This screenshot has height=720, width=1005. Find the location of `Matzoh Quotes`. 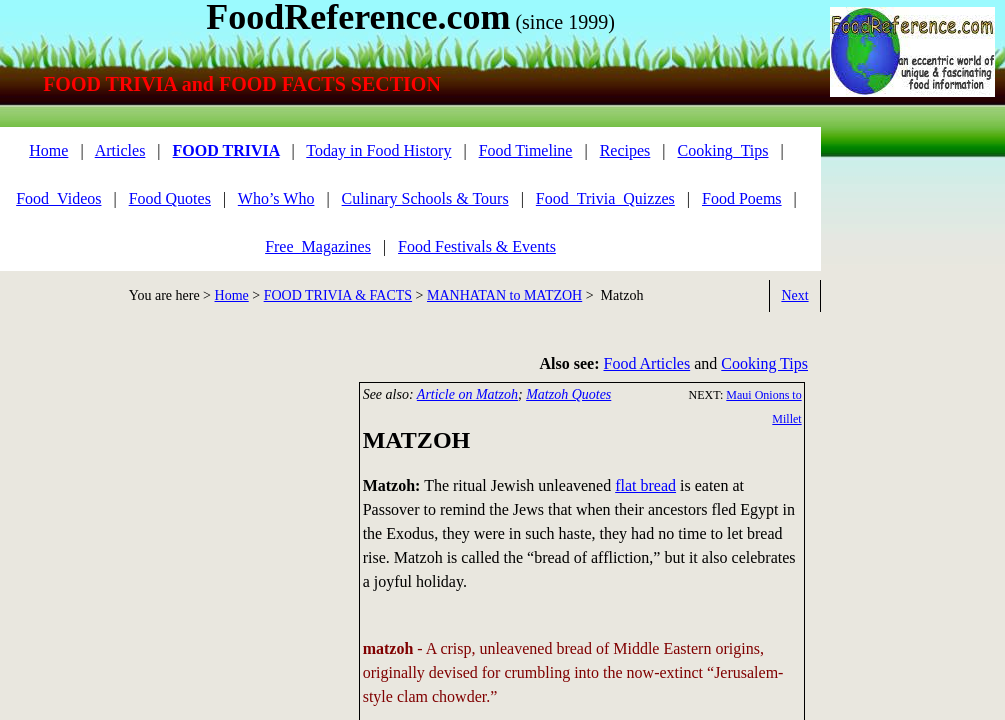

Matzoh Quotes is located at coordinates (568, 394).